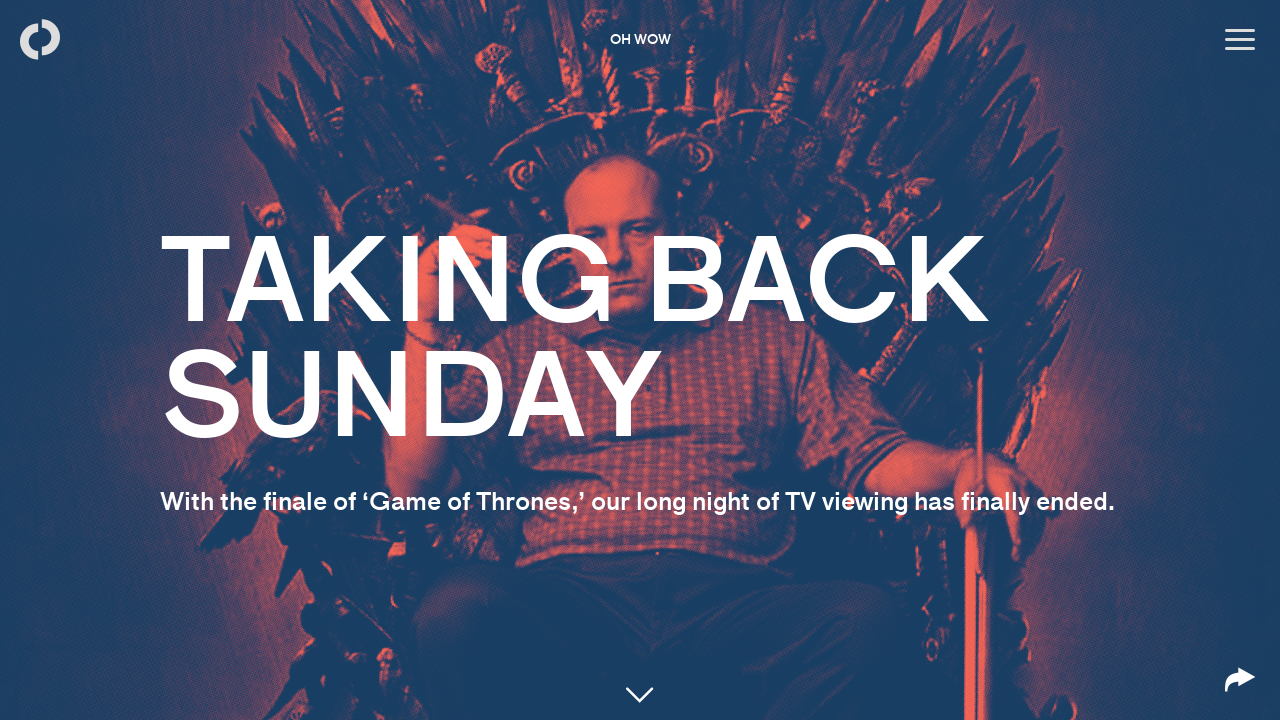 This screenshot has height=720, width=1280. Describe the element at coordinates (1240, 40) in the screenshot. I see `[Open menu]` at that location.